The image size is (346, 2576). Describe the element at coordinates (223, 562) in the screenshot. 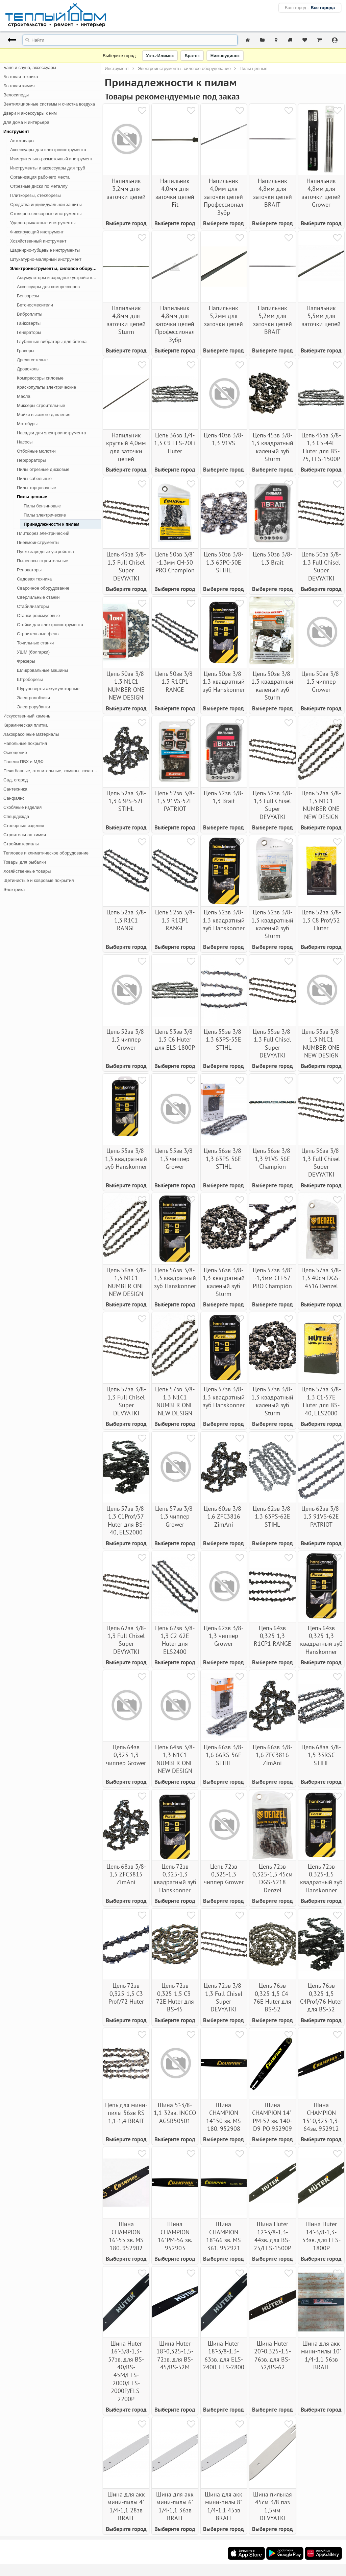

I see `Цепь 50зв 3/8-1,3 63РС-50Е STIHL` at that location.